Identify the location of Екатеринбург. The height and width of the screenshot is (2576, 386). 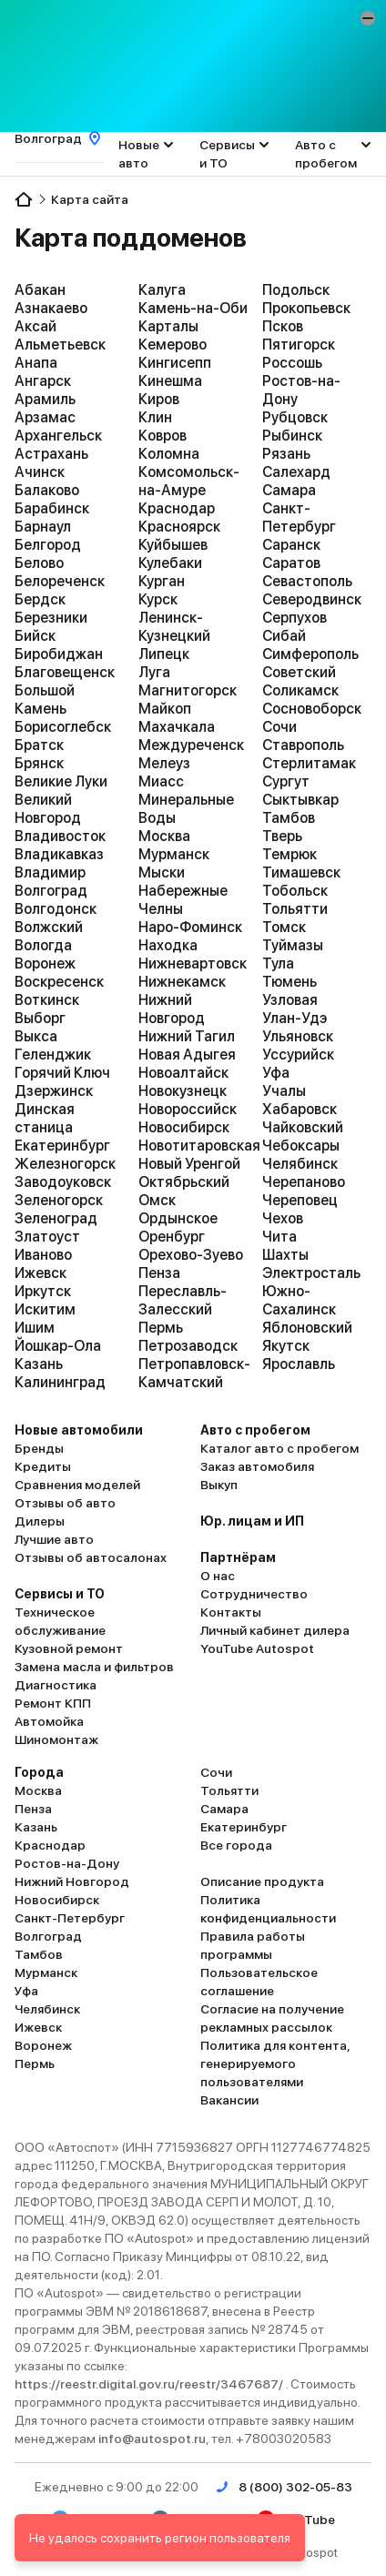
(62, 1145).